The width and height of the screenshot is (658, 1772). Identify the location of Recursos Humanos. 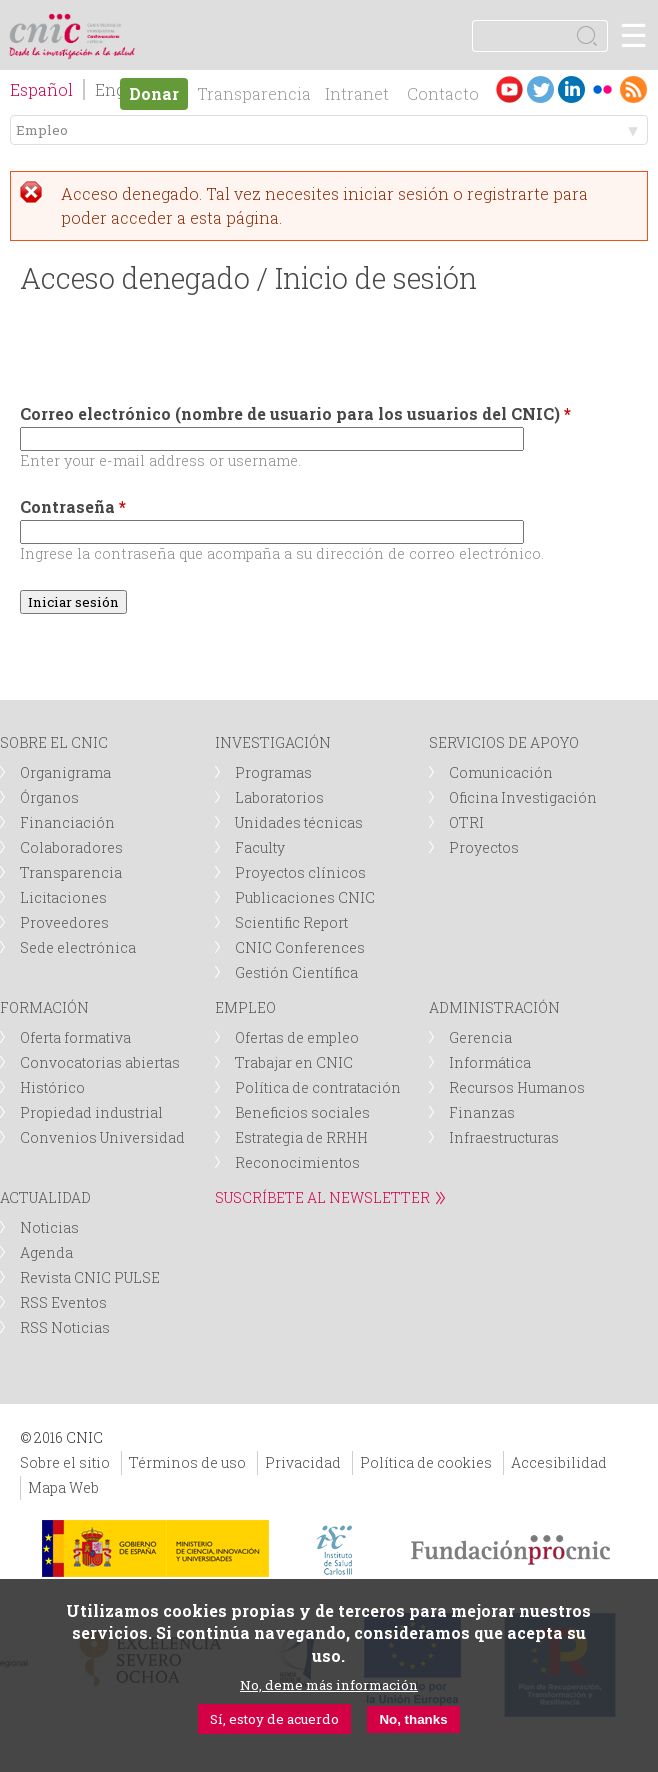
(517, 1087).